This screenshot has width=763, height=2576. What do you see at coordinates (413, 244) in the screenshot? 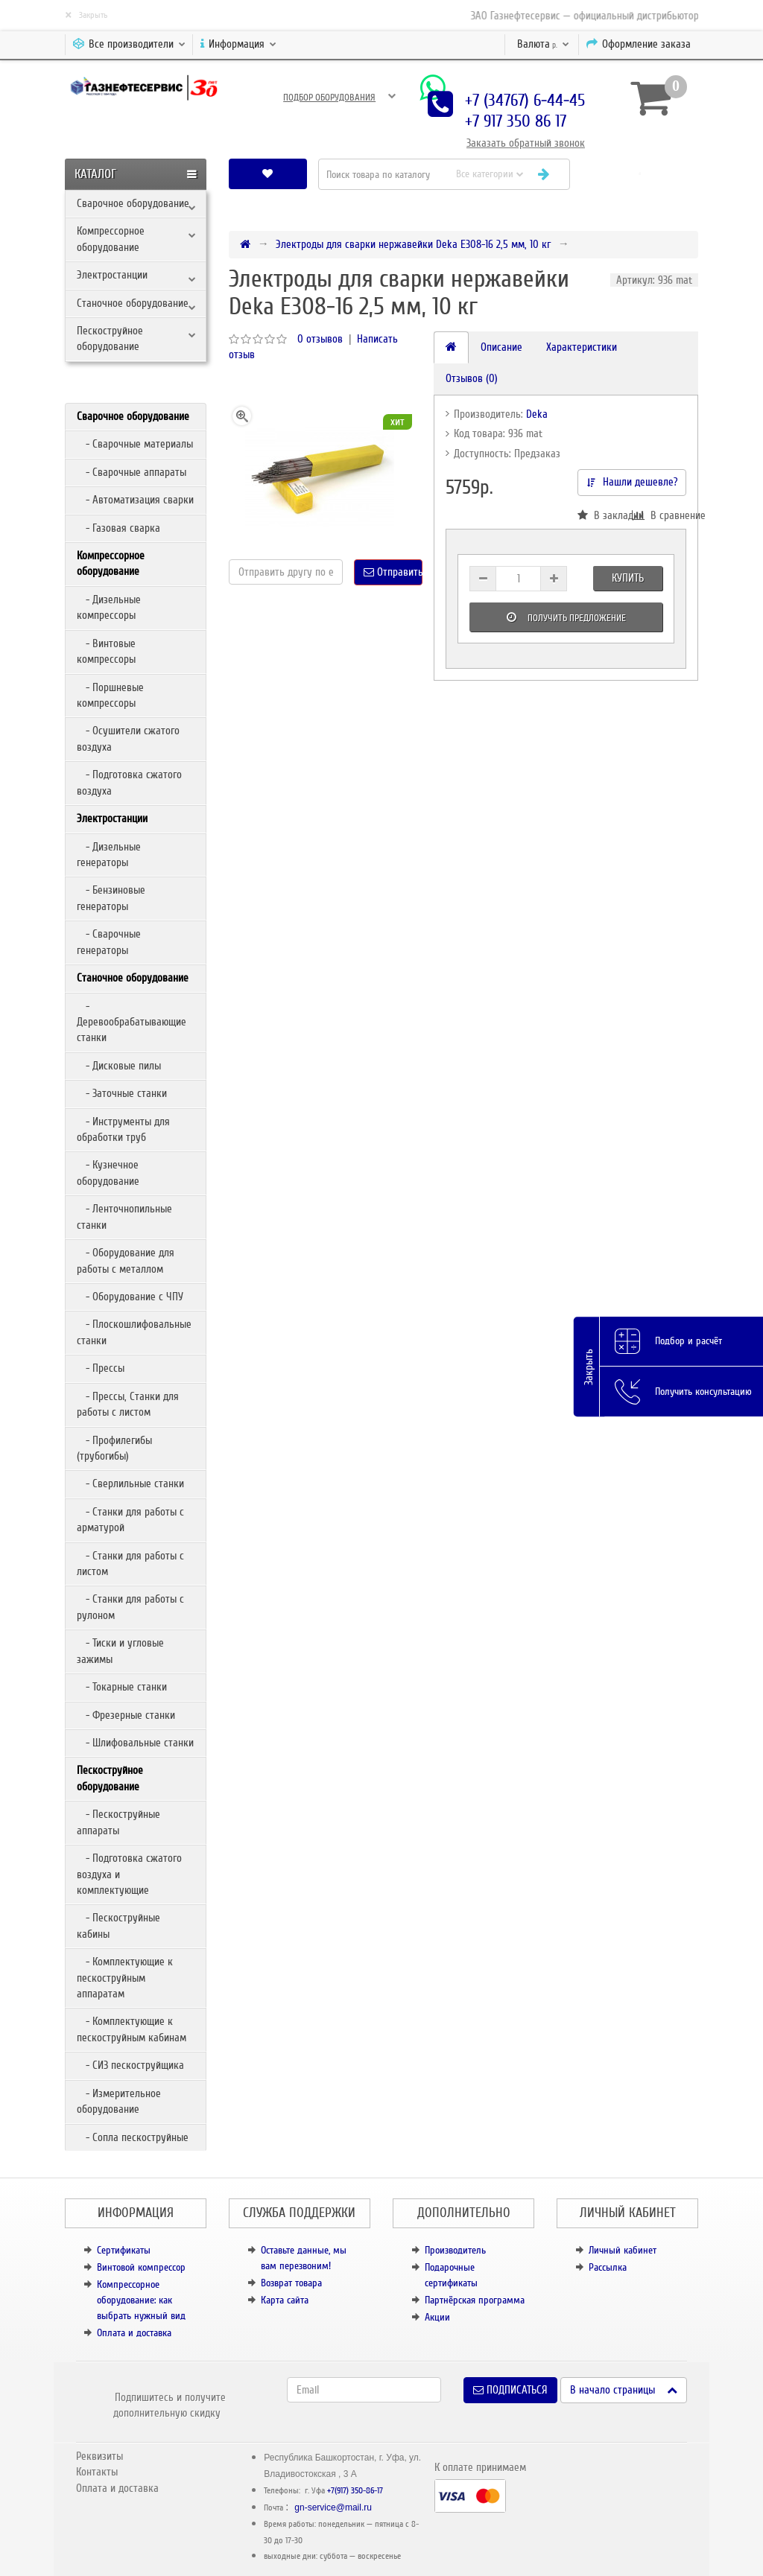
I see `Электроды для сварки нержавейки Deka E308-16 2,5 мм, 10 кг` at bounding box center [413, 244].